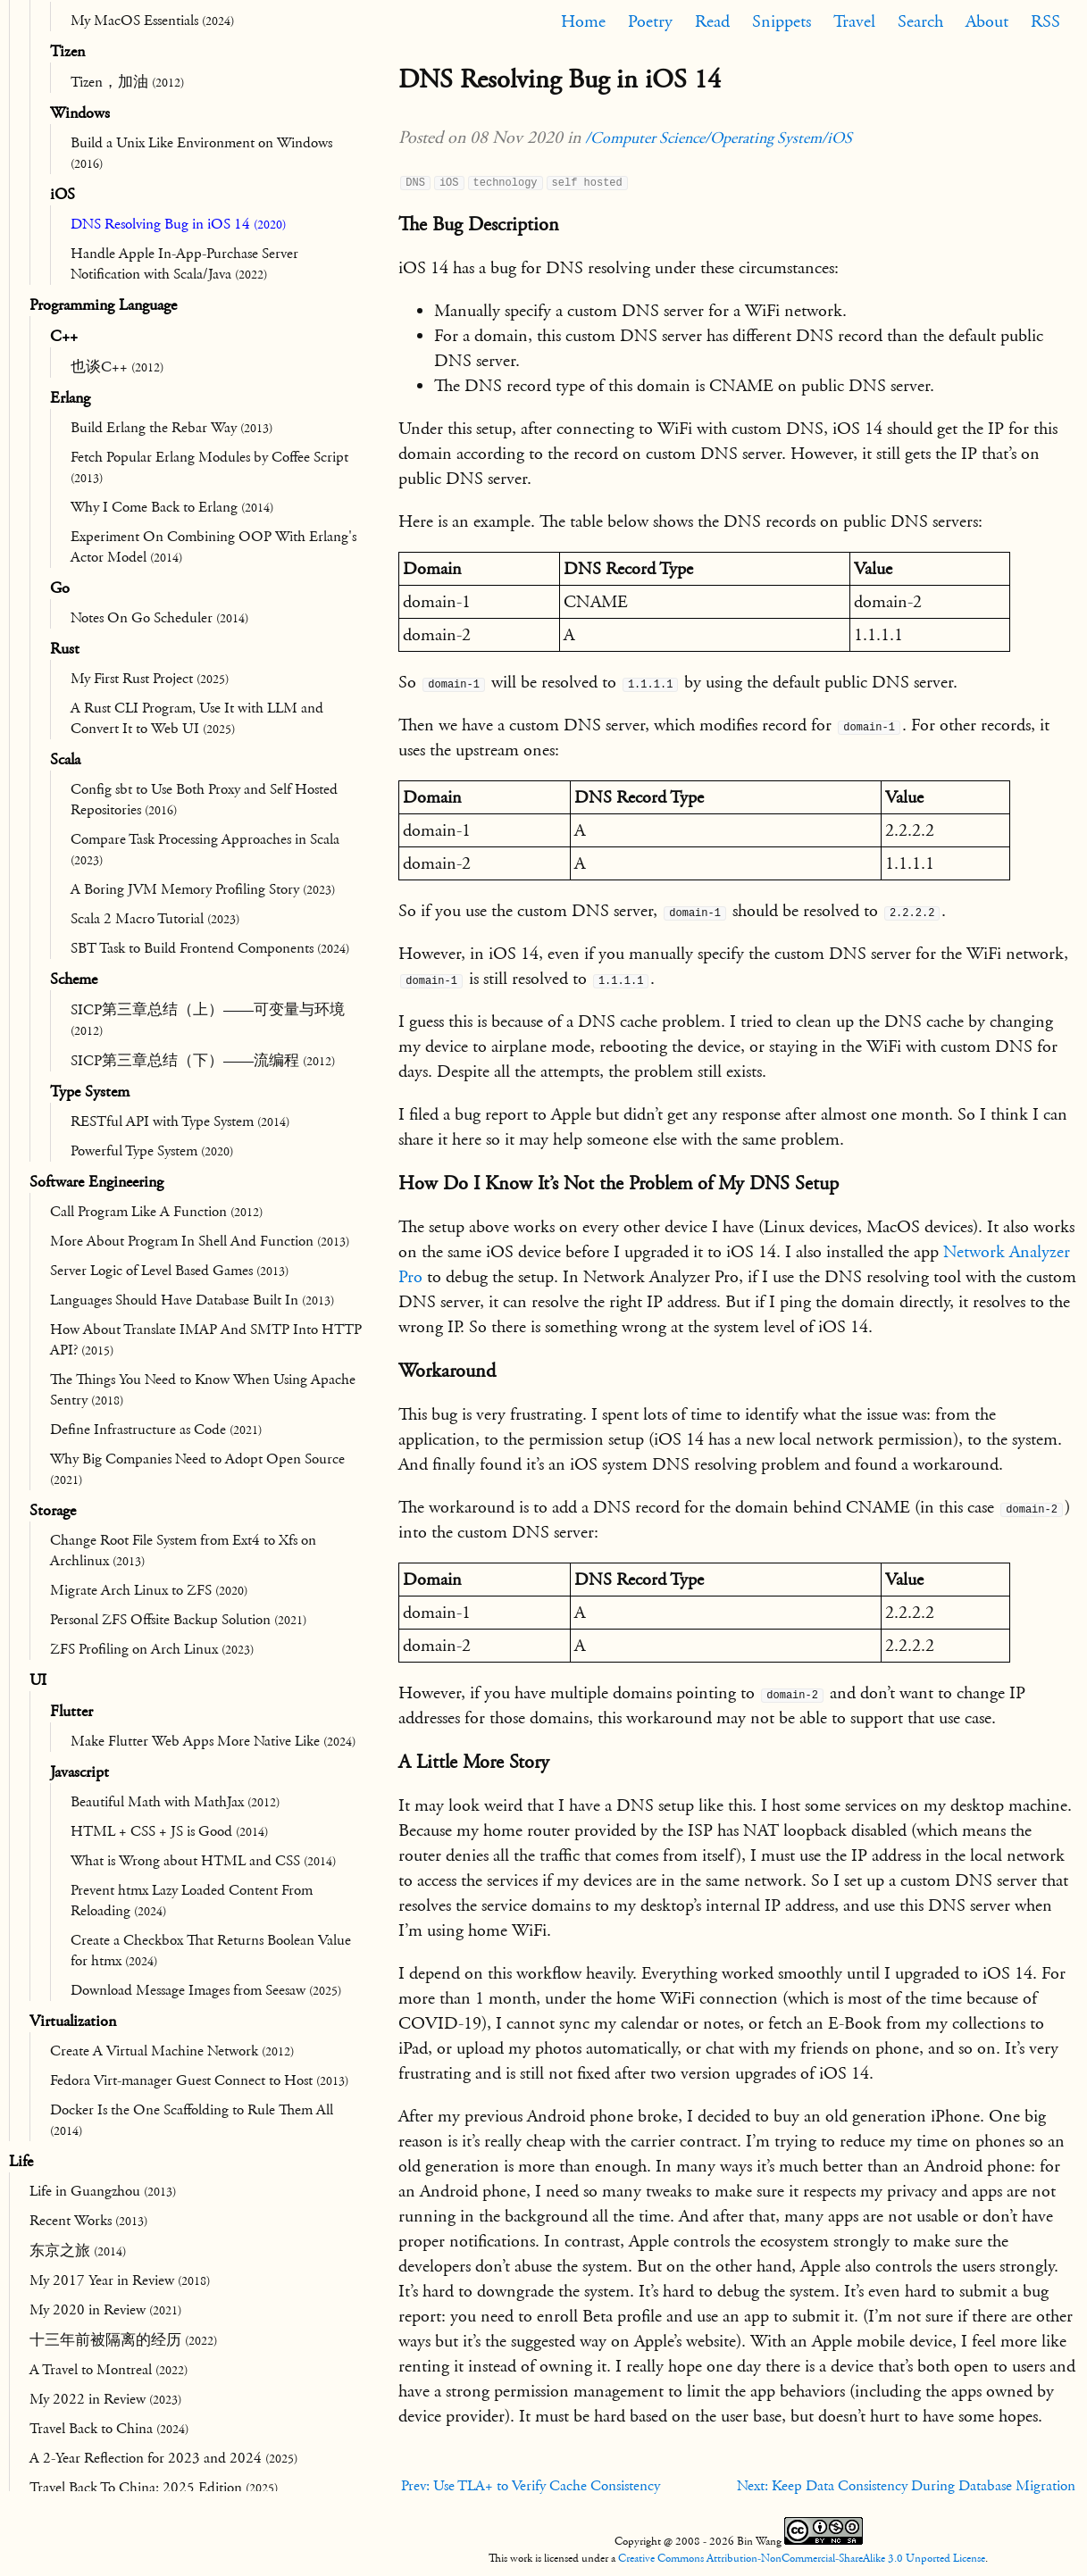 The height and width of the screenshot is (2576, 1087). Describe the element at coordinates (148, 1590) in the screenshot. I see `Migrate Arch Linux to ZFS` at that location.